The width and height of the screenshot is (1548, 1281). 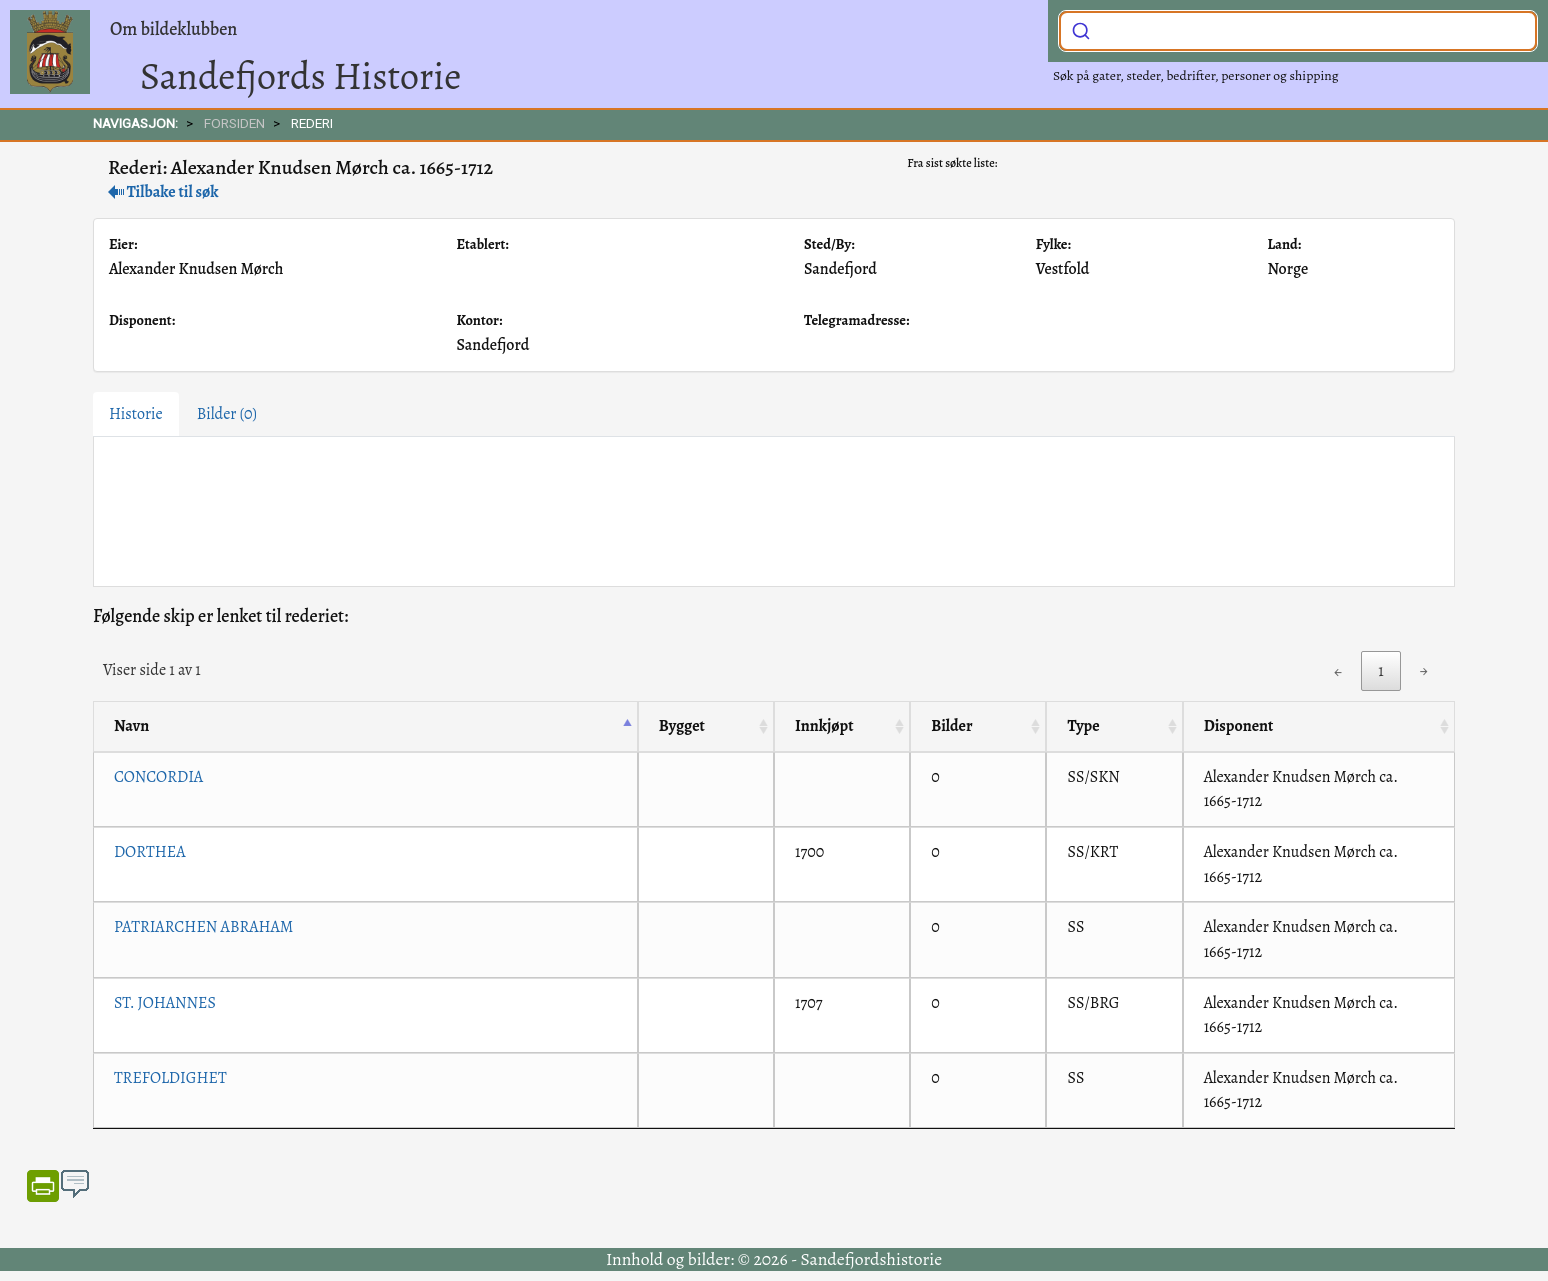 I want to click on Navn [Navn: activate to sort column descending], so click(x=131, y=726).